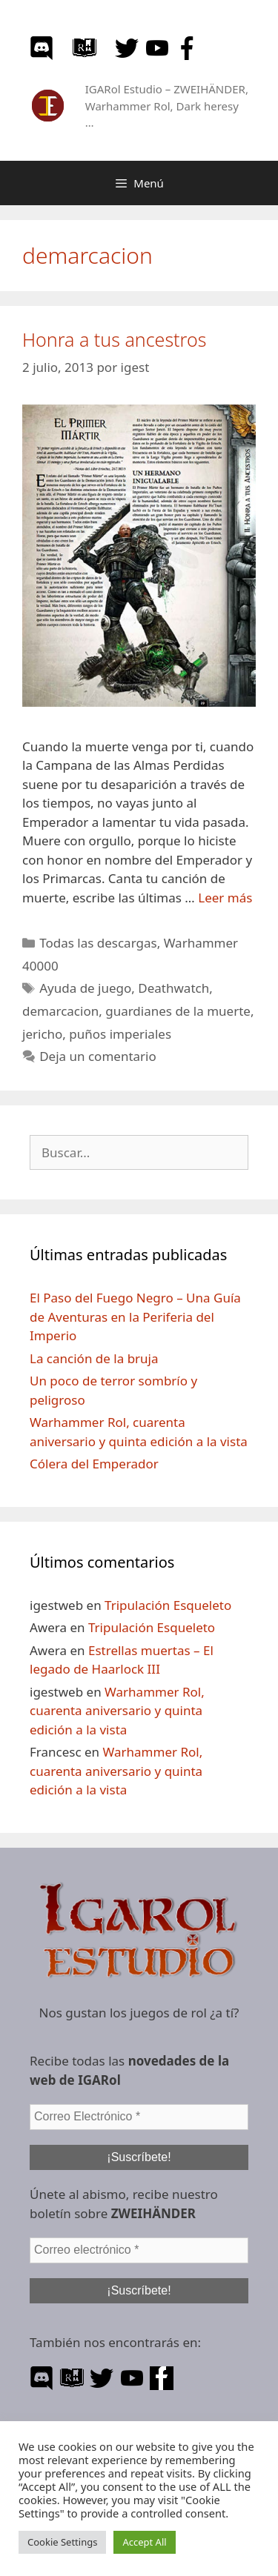  I want to click on Honra a tus ancestros, so click(114, 339).